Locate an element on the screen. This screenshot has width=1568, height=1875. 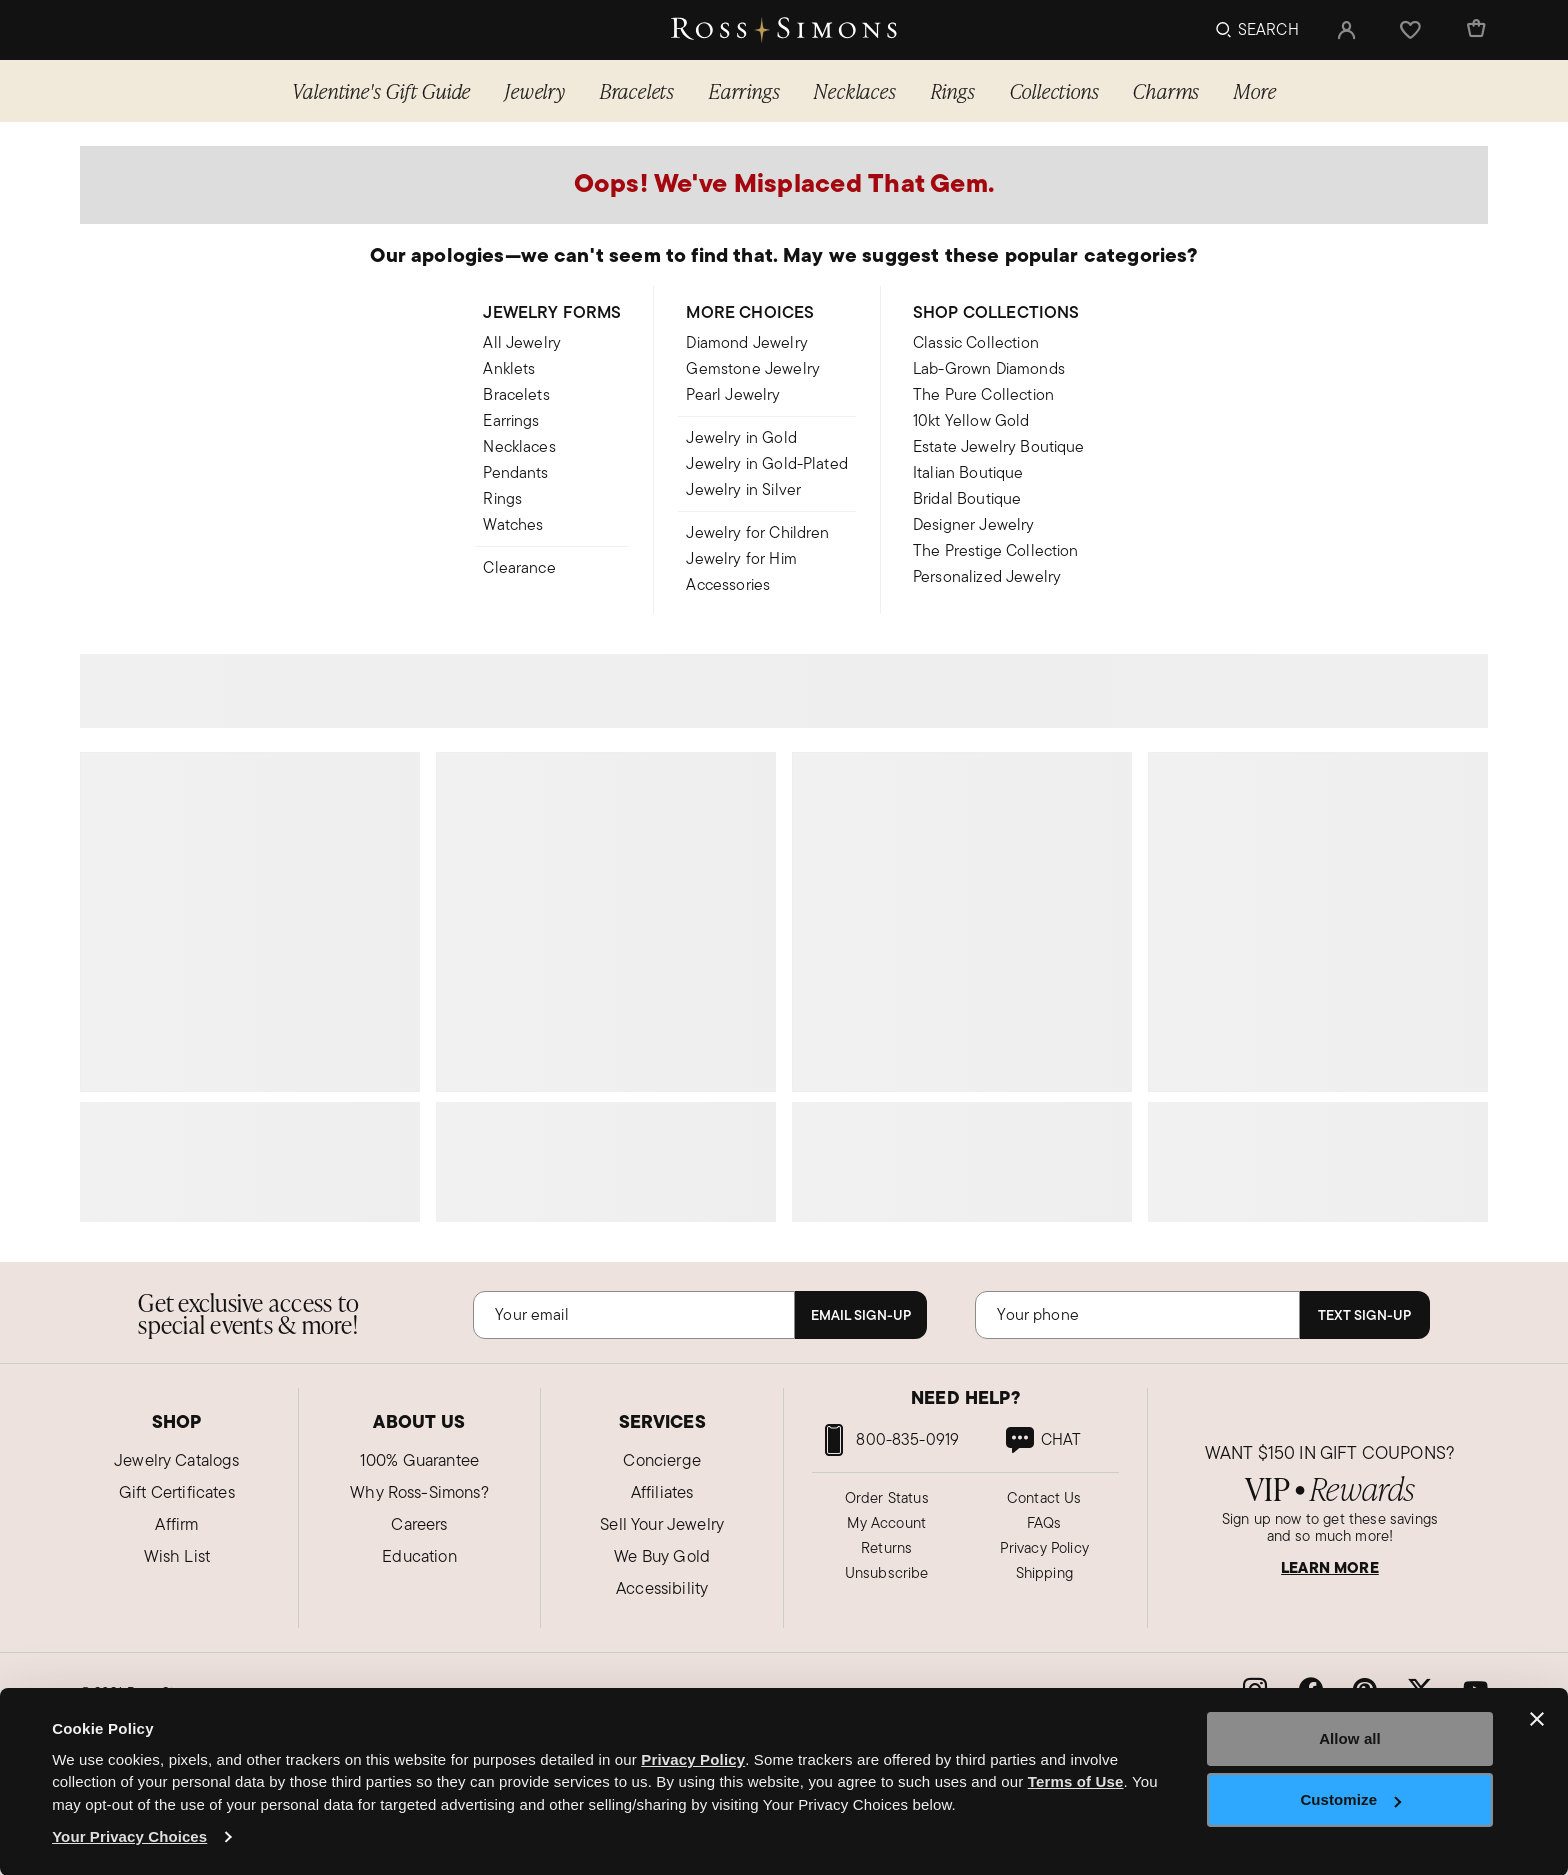
Order Status is located at coordinates (887, 1497).